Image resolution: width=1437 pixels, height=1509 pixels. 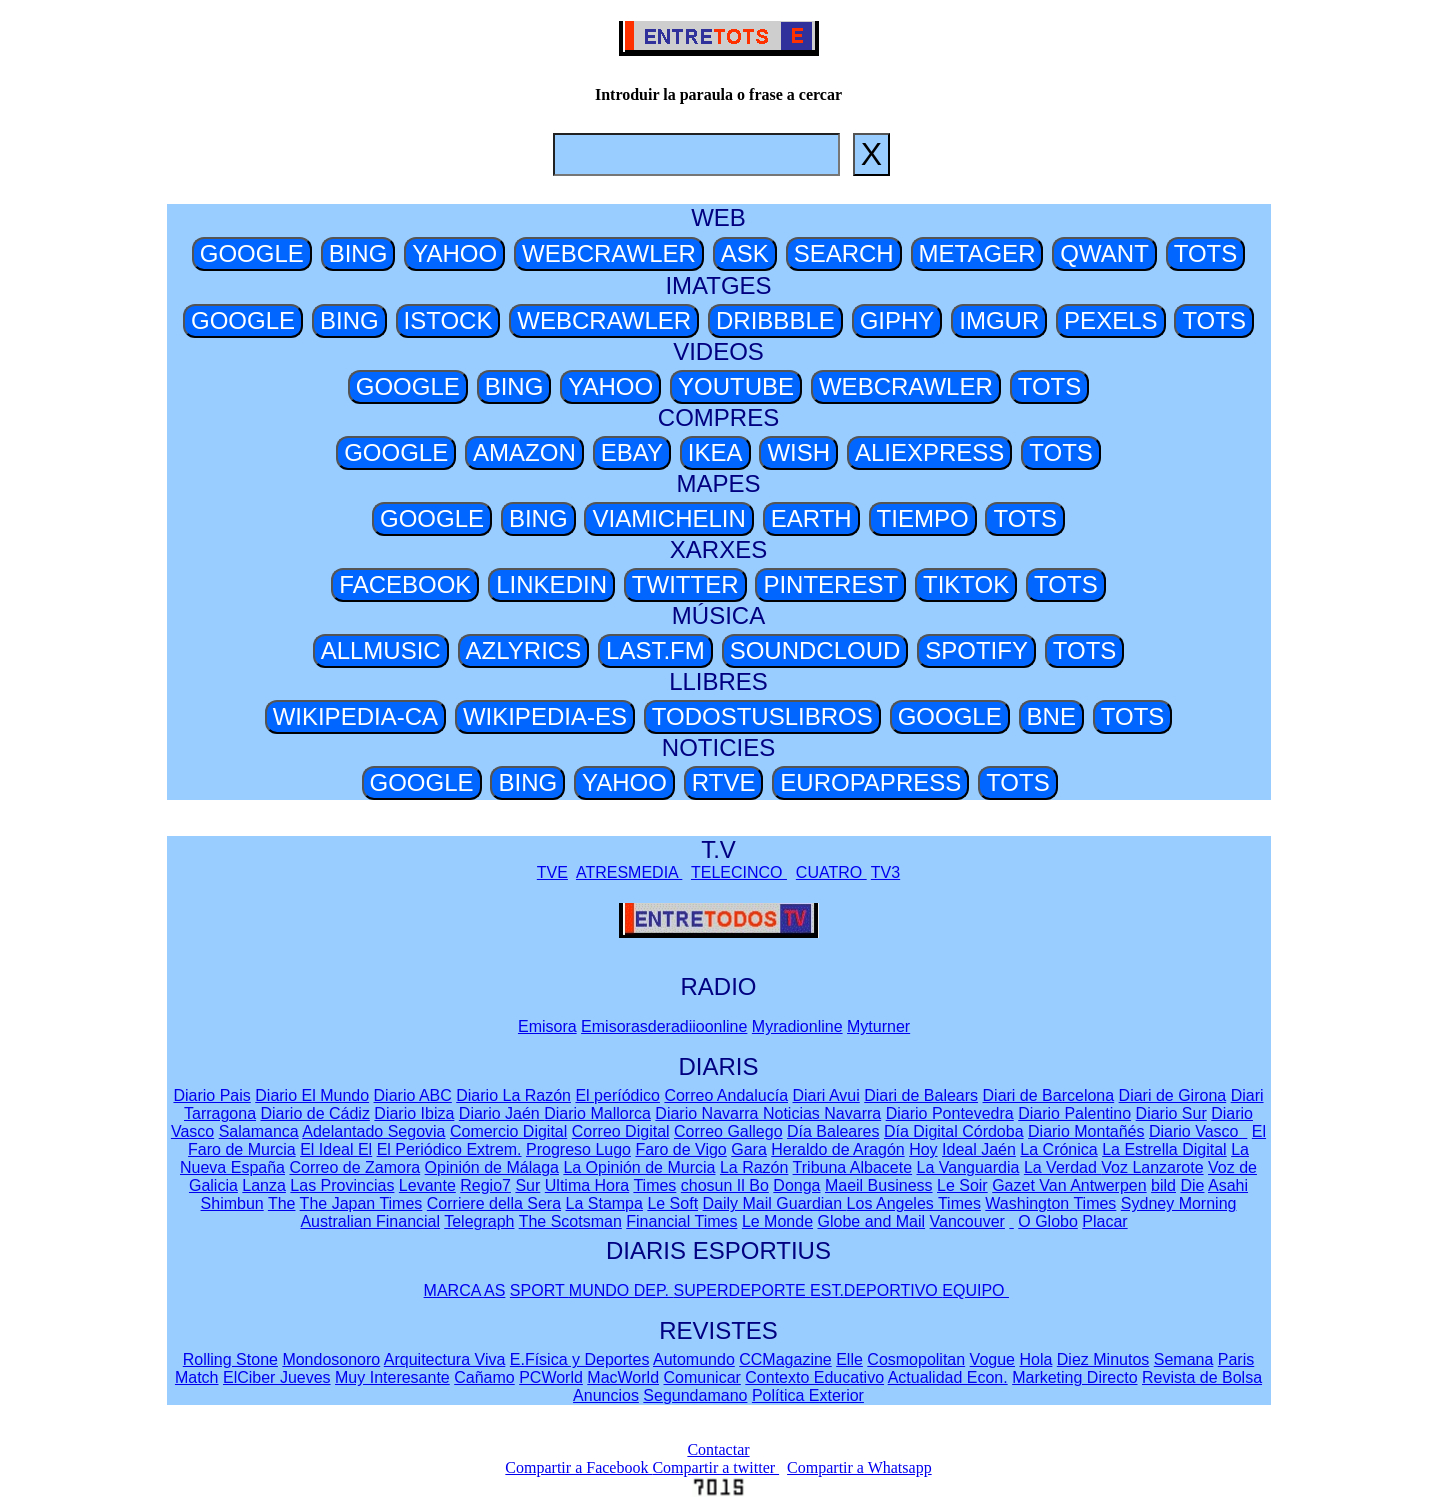 I want to click on Sur, so click(x=527, y=1185).